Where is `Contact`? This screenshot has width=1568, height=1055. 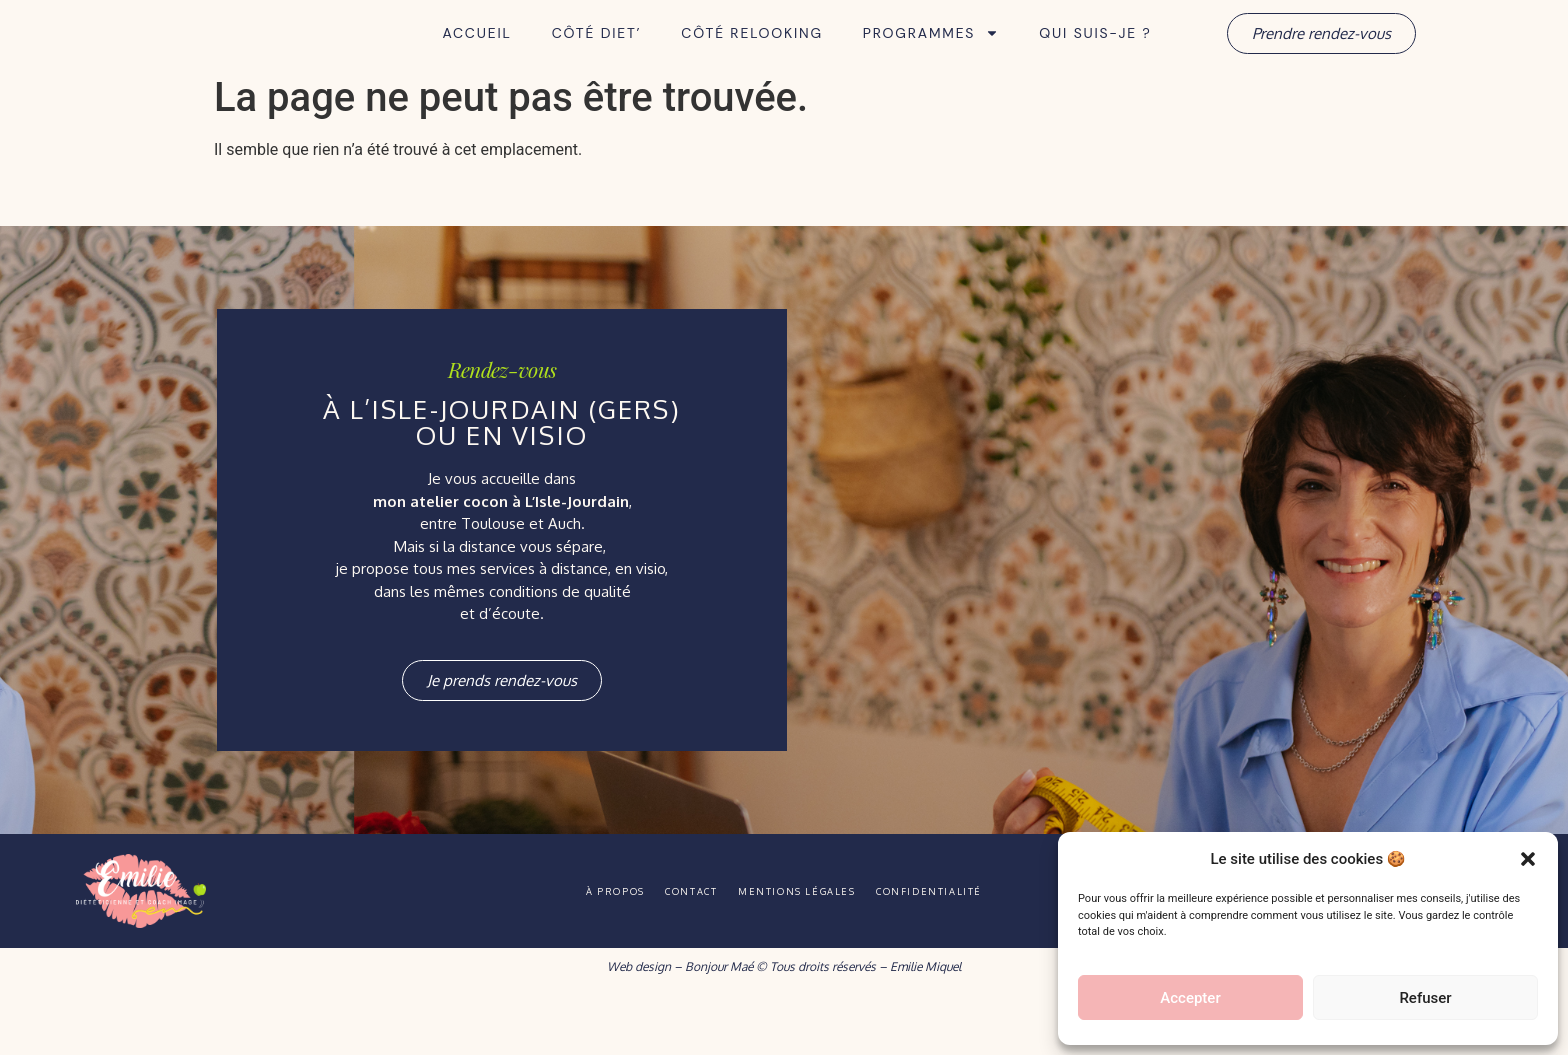 Contact is located at coordinates (675, 946).